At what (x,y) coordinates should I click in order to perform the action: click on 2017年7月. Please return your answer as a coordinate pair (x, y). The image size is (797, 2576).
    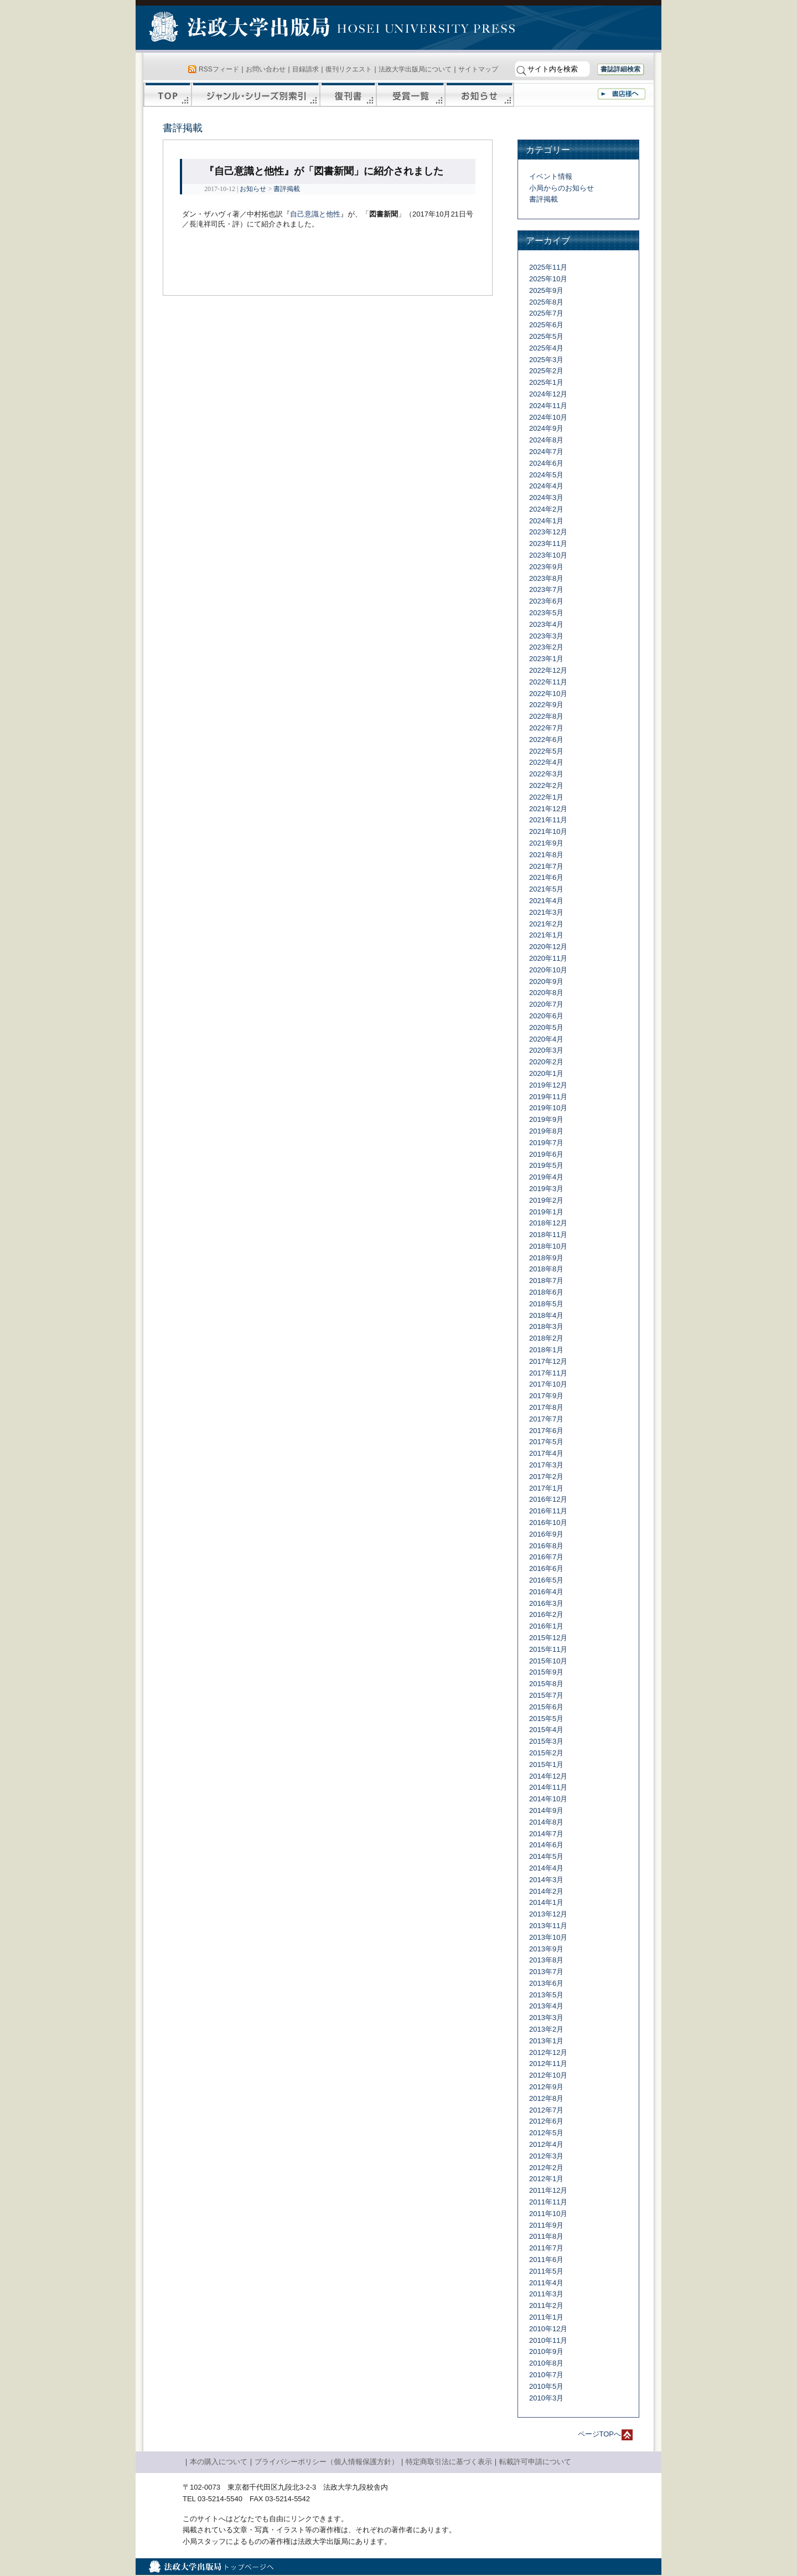
    Looking at the image, I should click on (546, 1419).